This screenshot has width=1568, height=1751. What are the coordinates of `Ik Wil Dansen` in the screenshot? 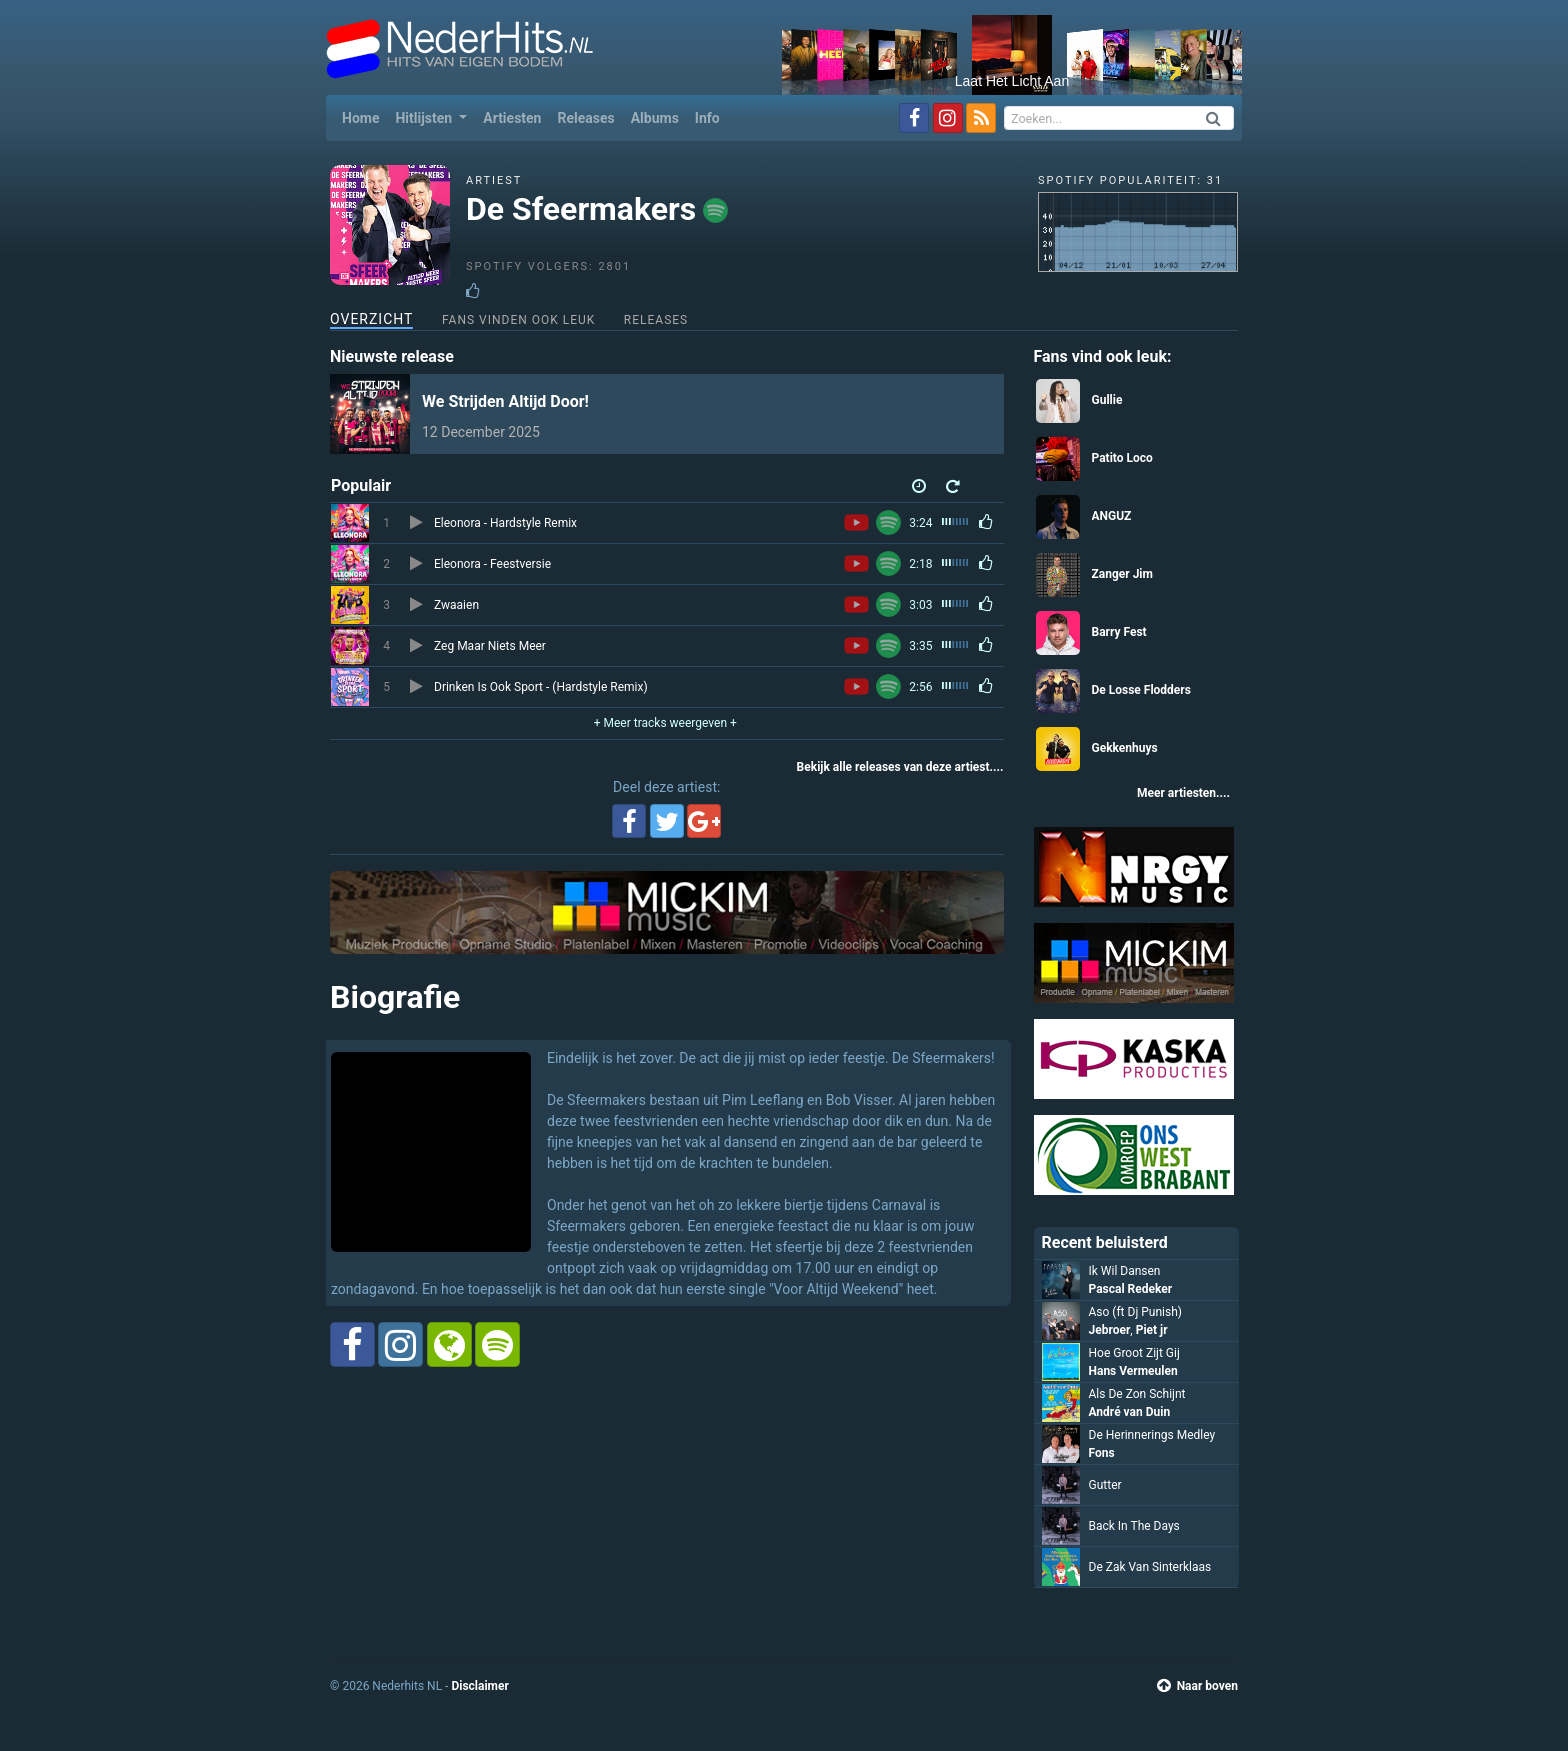 It's located at (1125, 1271).